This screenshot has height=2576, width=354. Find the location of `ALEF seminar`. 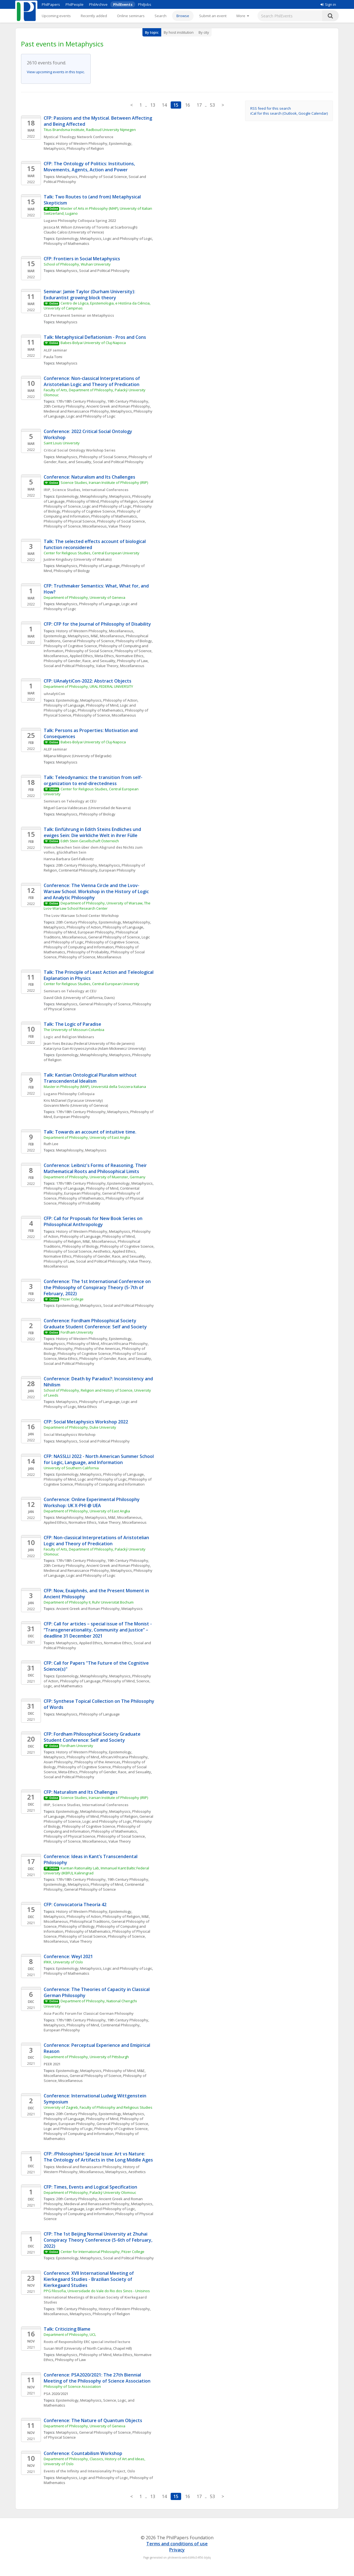

ALEF seminar is located at coordinates (55, 350).